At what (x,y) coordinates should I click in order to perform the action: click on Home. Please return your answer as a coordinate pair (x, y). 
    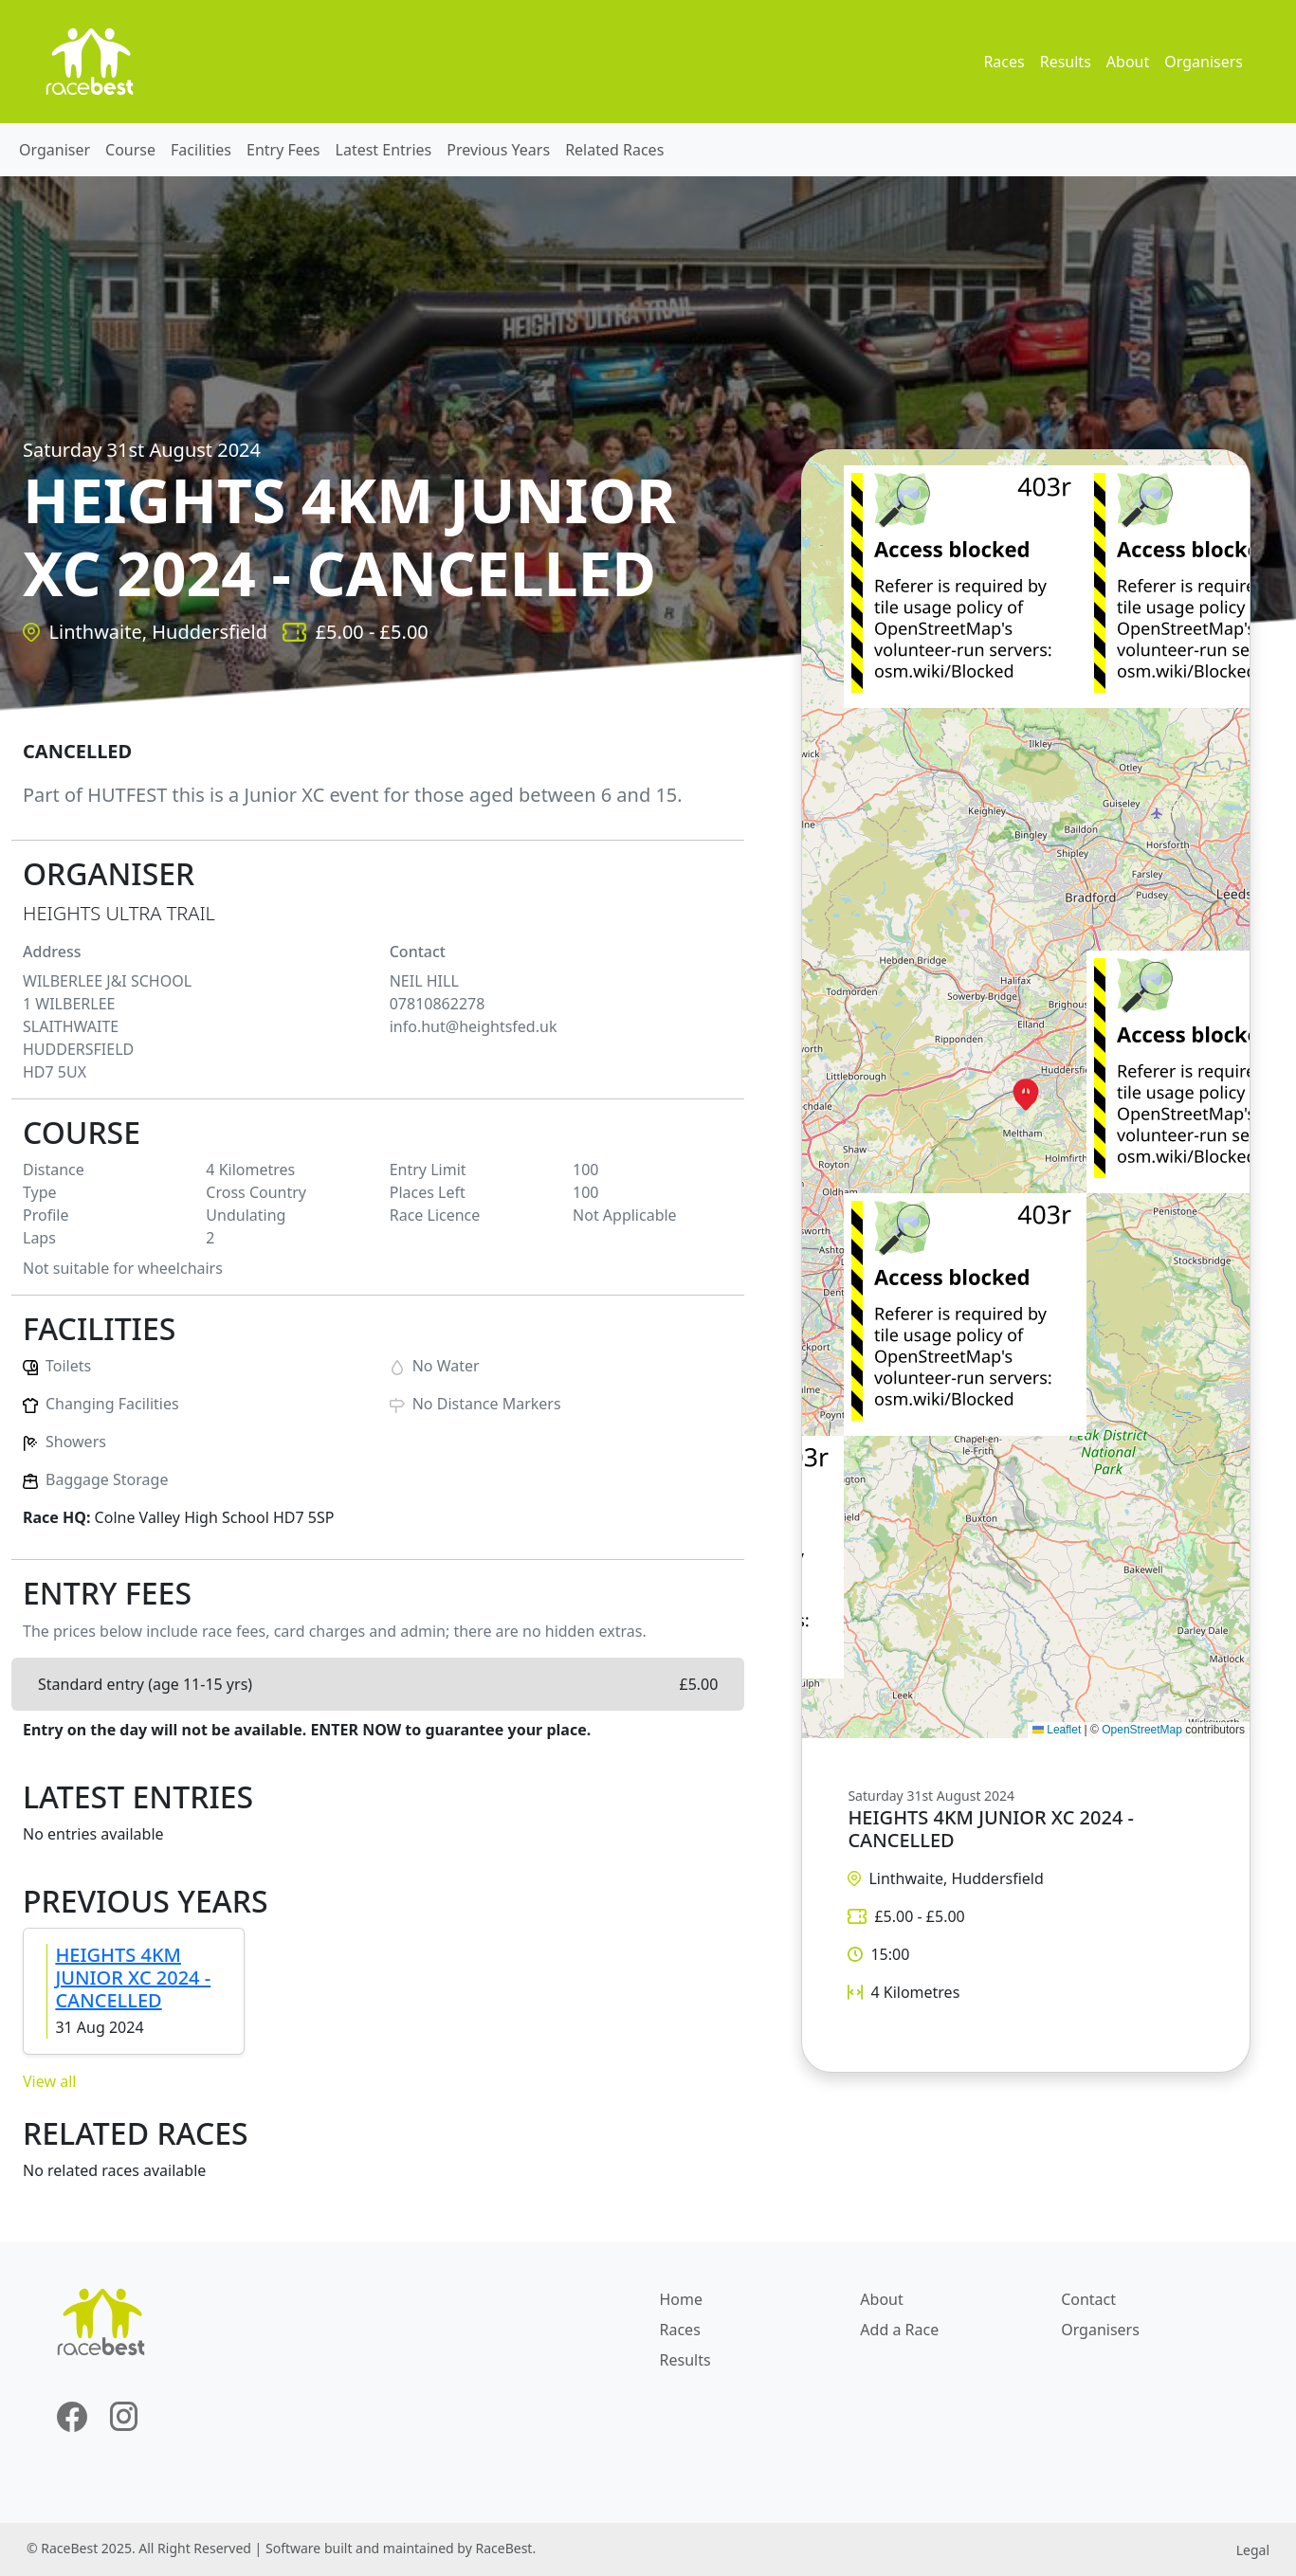
    Looking at the image, I should click on (681, 2299).